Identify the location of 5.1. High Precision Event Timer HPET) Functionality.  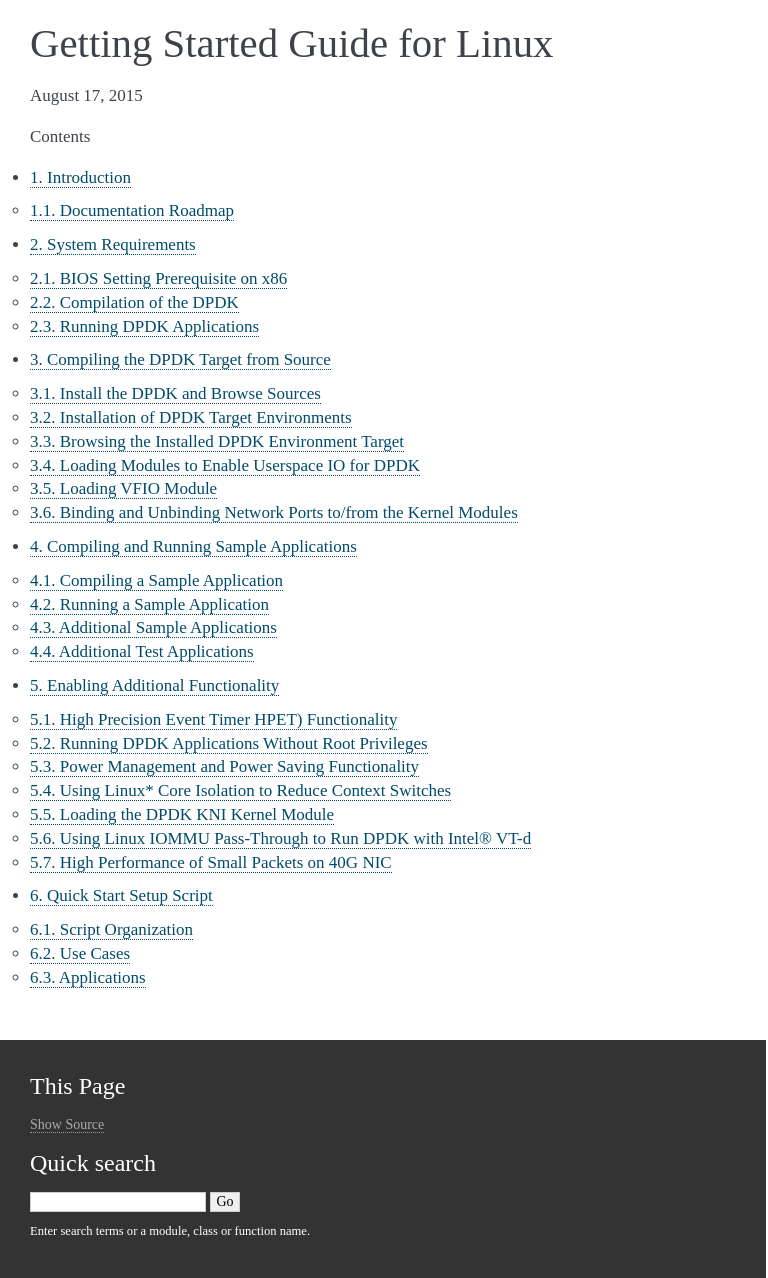
(213, 719).